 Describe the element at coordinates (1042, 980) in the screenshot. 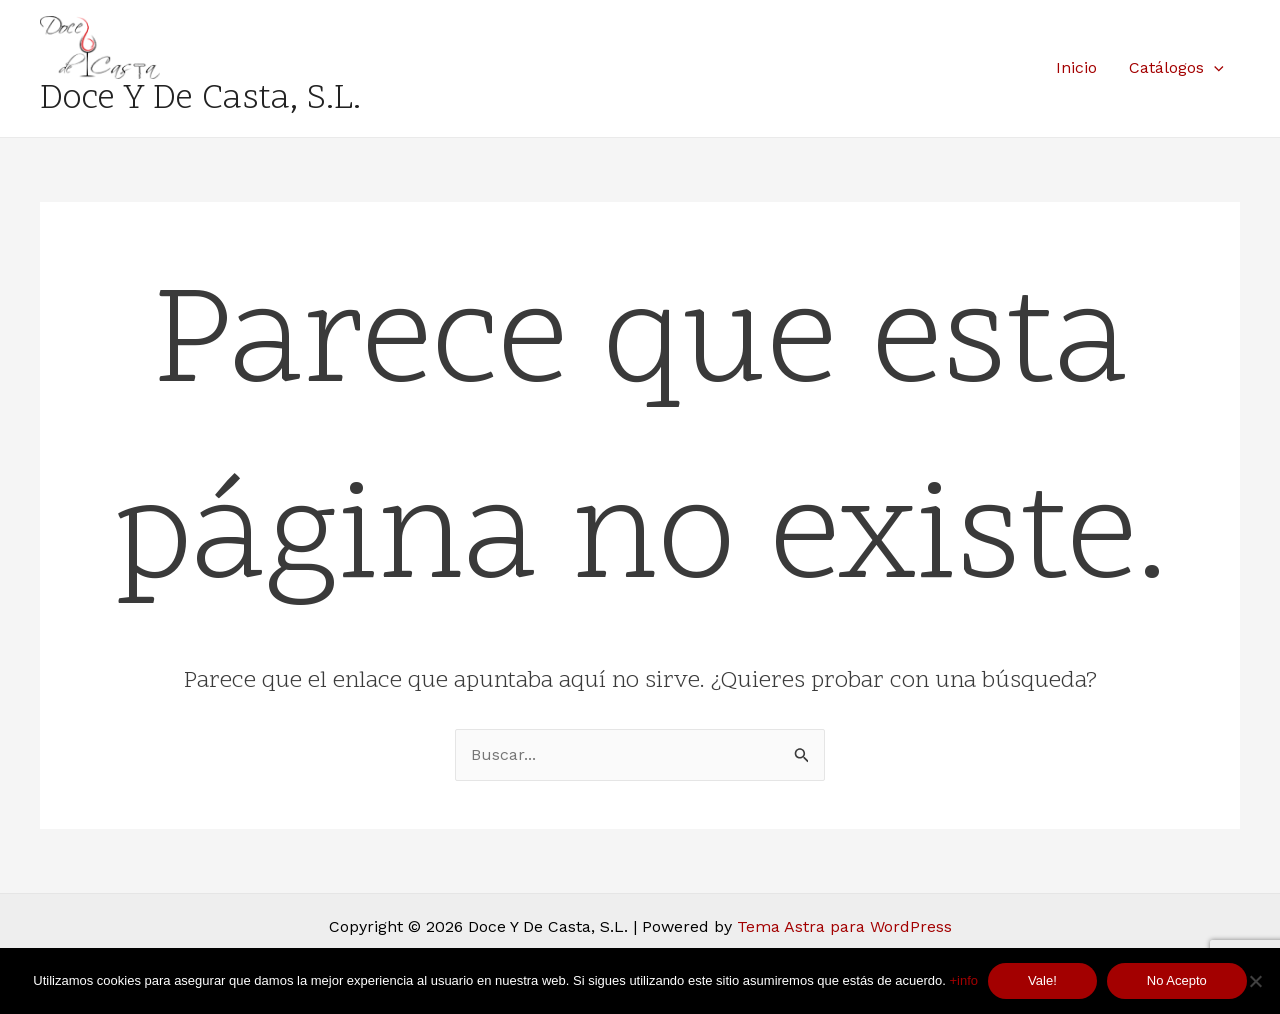

I see `Vale!` at that location.